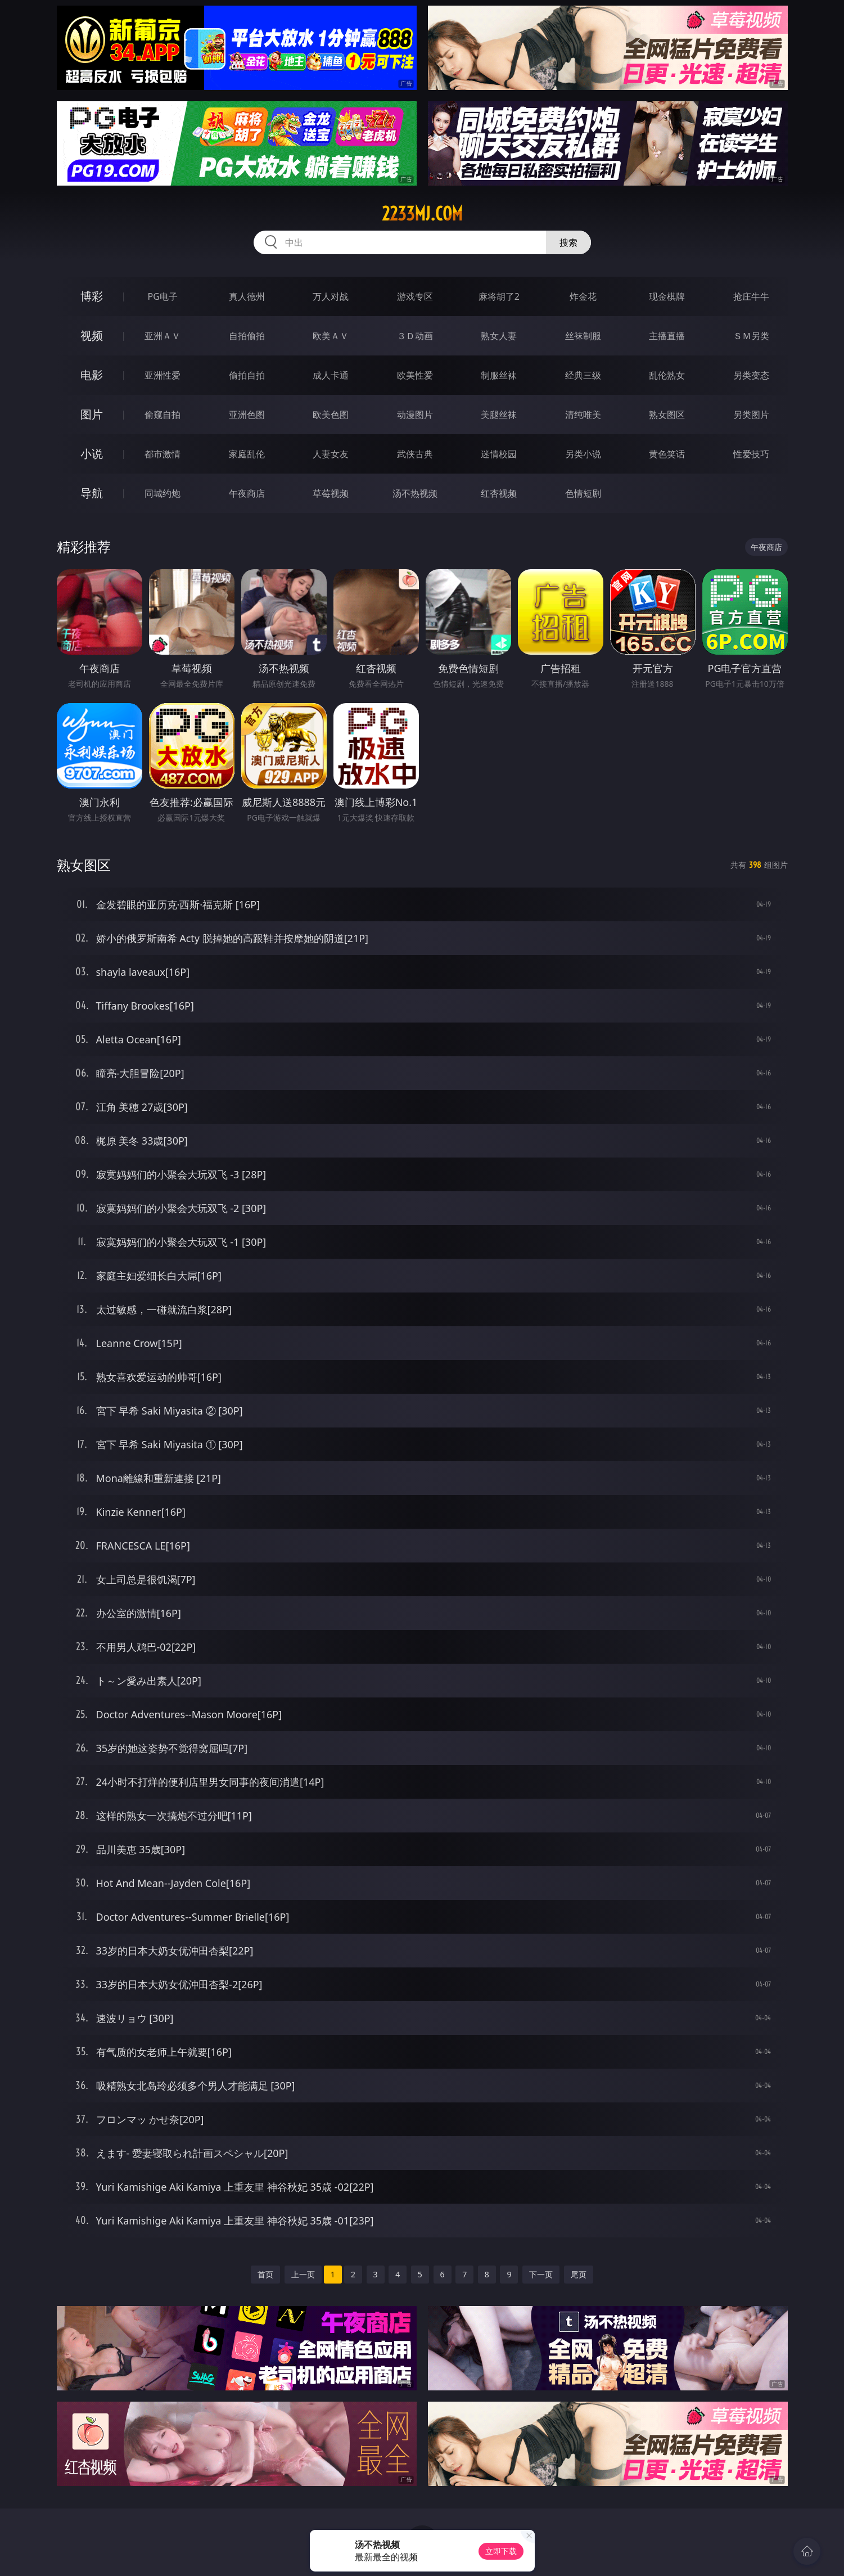  Describe the element at coordinates (499, 414) in the screenshot. I see `美腿丝袜` at that location.